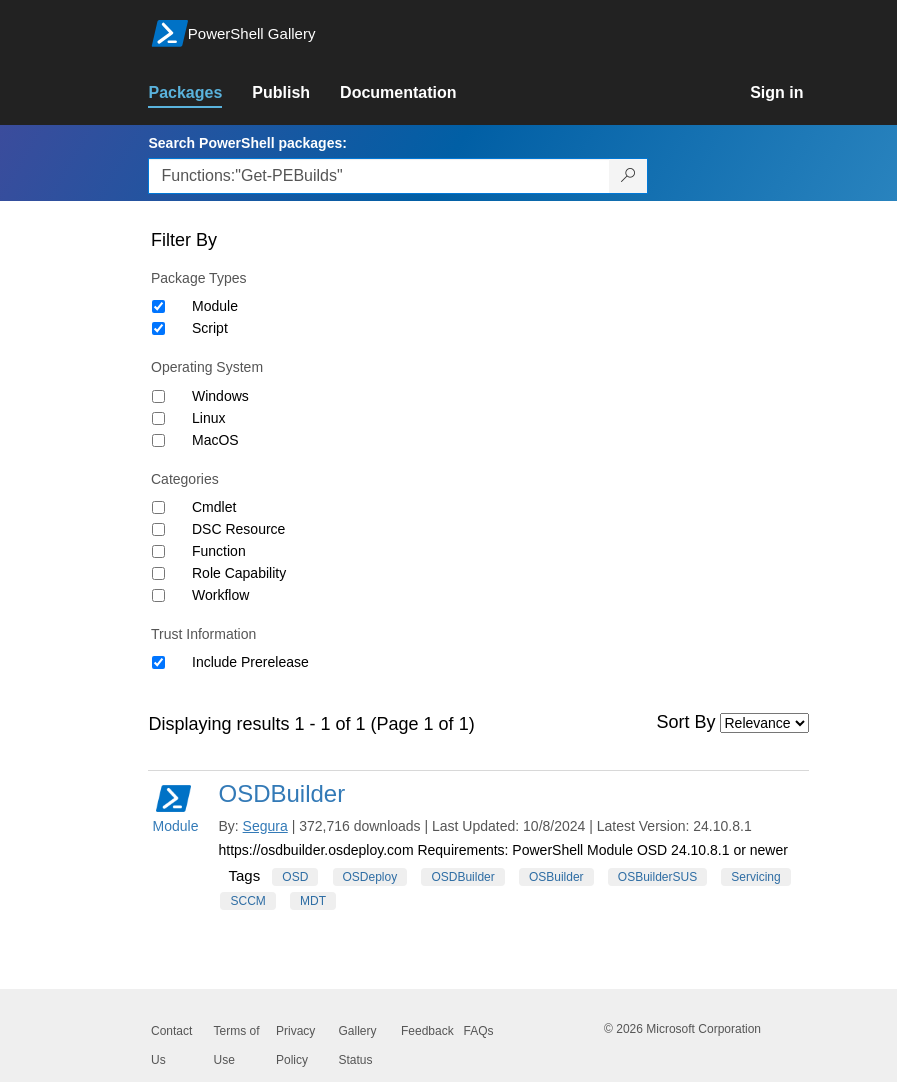 The height and width of the screenshot is (1082, 897). Describe the element at coordinates (158, 396) in the screenshot. I see `[Operating System Windows]` at that location.